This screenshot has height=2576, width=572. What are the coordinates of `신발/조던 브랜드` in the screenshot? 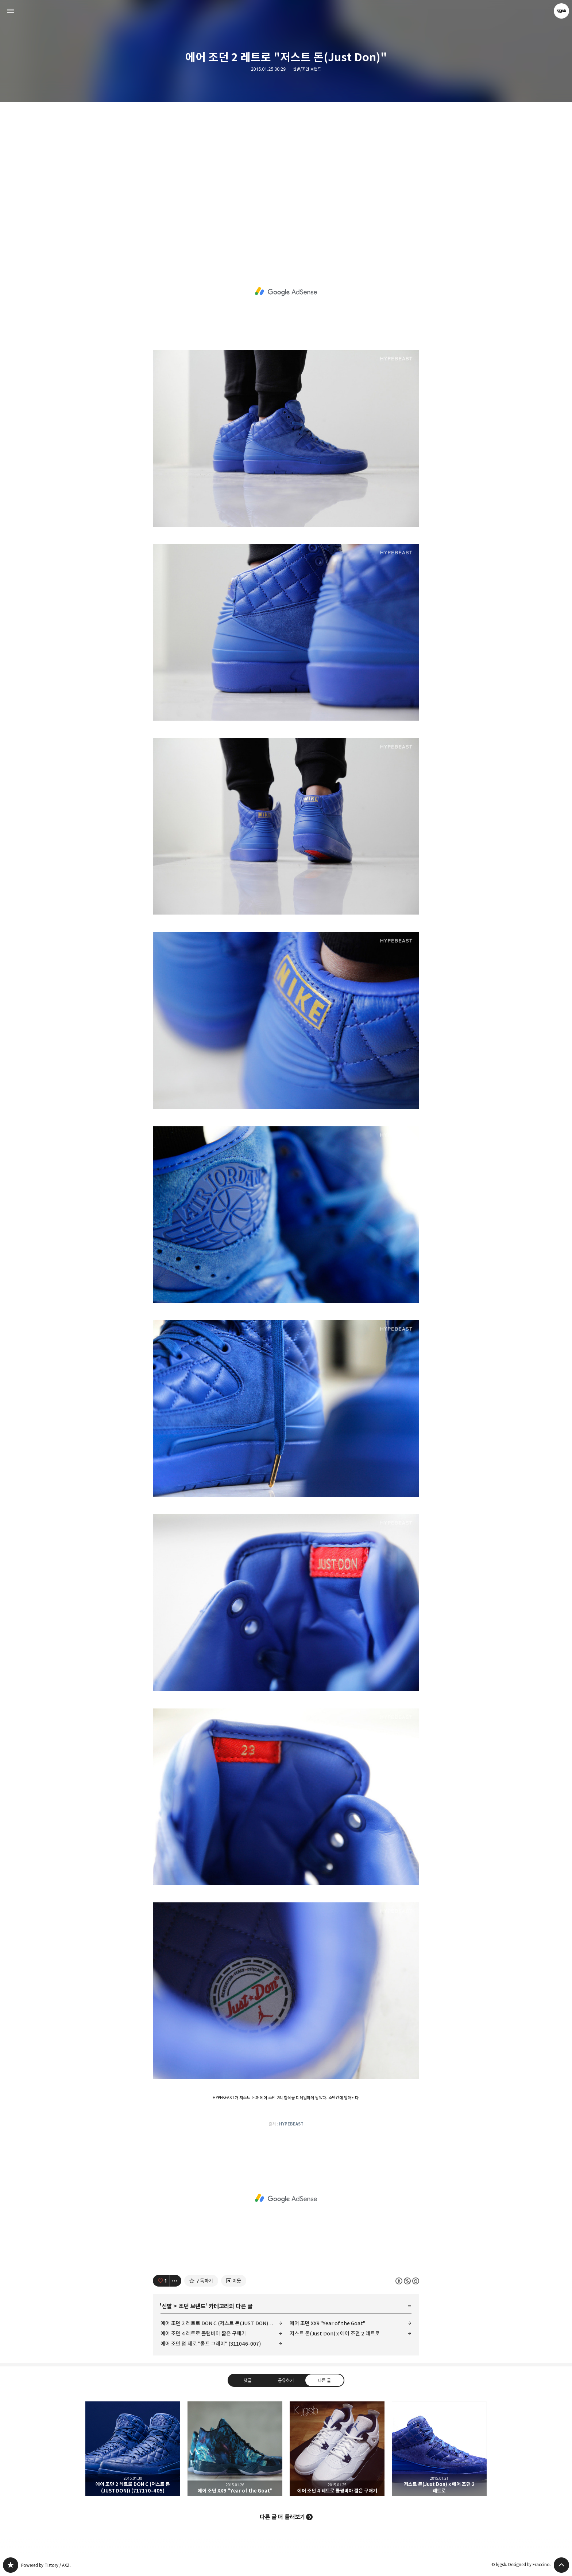 It's located at (307, 69).